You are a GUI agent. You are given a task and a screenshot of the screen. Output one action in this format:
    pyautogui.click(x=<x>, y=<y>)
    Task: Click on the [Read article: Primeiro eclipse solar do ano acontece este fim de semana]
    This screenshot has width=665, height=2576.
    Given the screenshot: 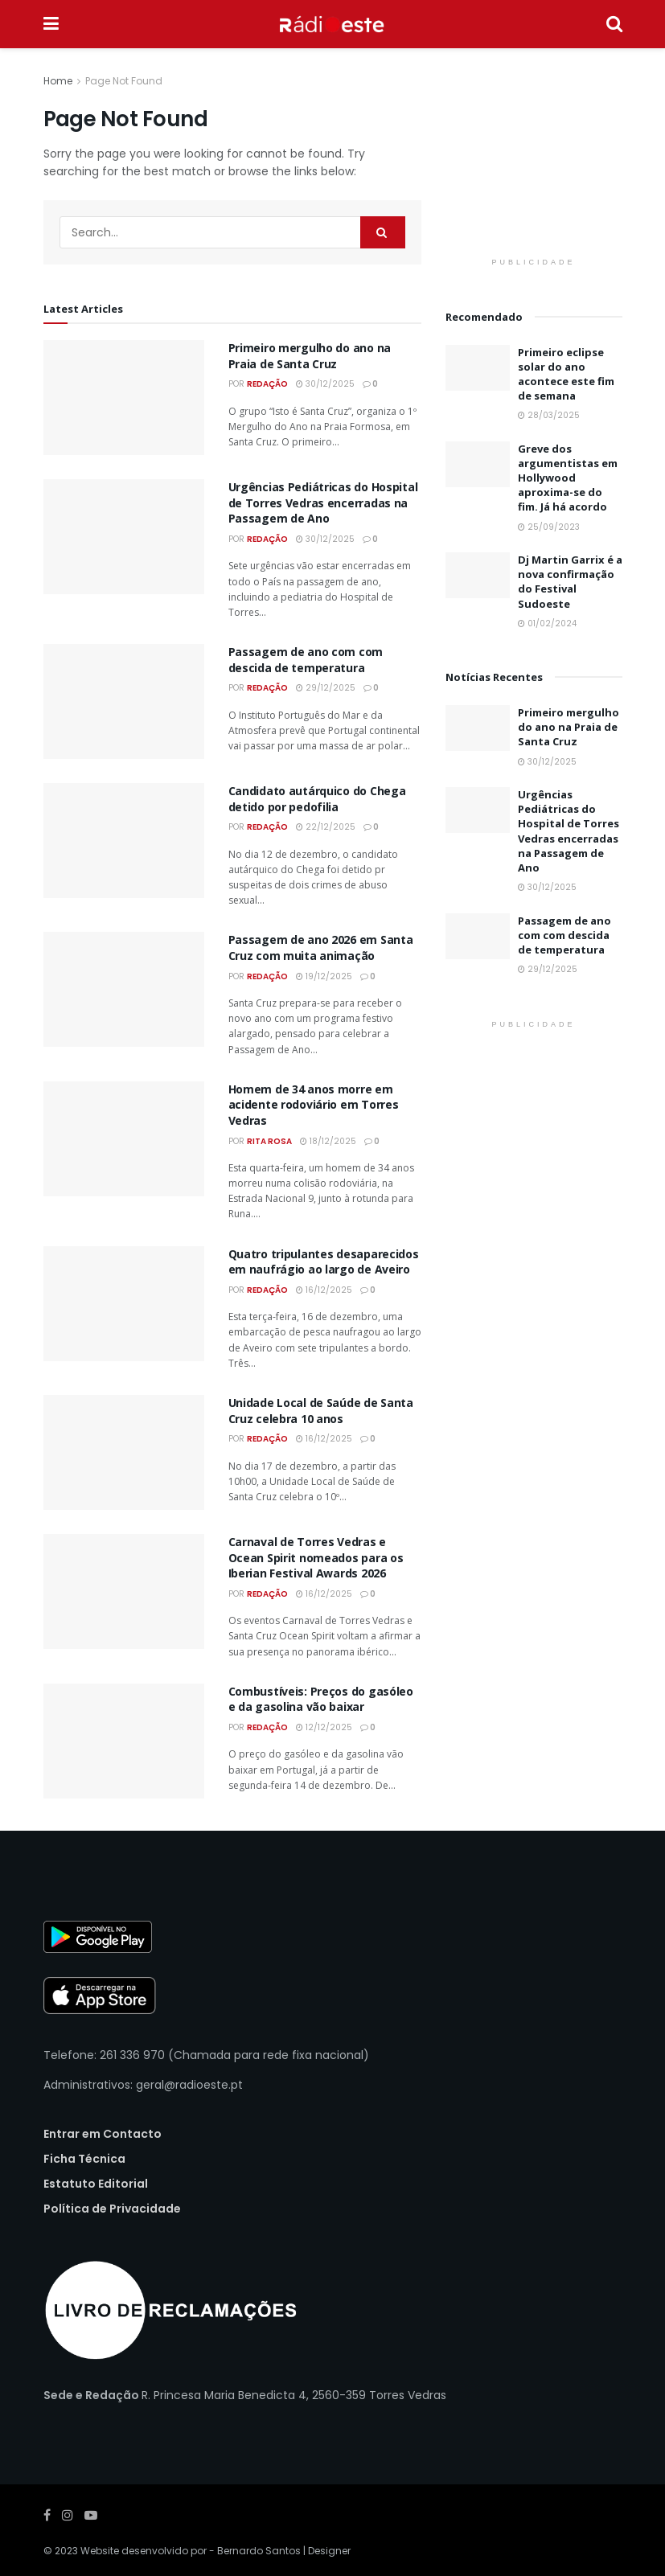 What is the action you would take?
    pyautogui.click(x=477, y=368)
    